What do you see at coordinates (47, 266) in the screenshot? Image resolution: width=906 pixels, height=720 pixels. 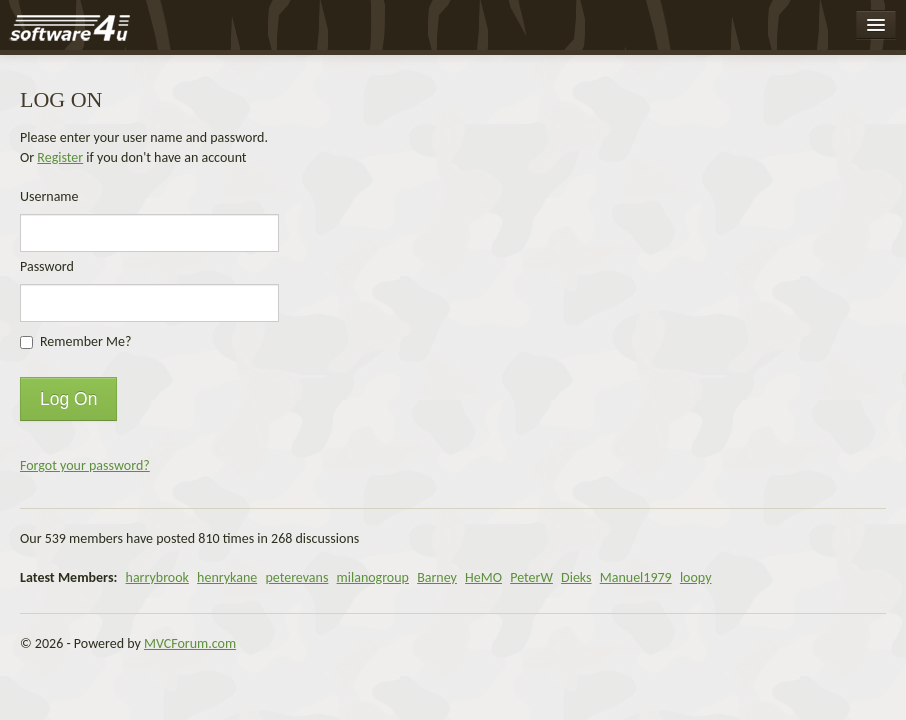 I see `Password` at bounding box center [47, 266].